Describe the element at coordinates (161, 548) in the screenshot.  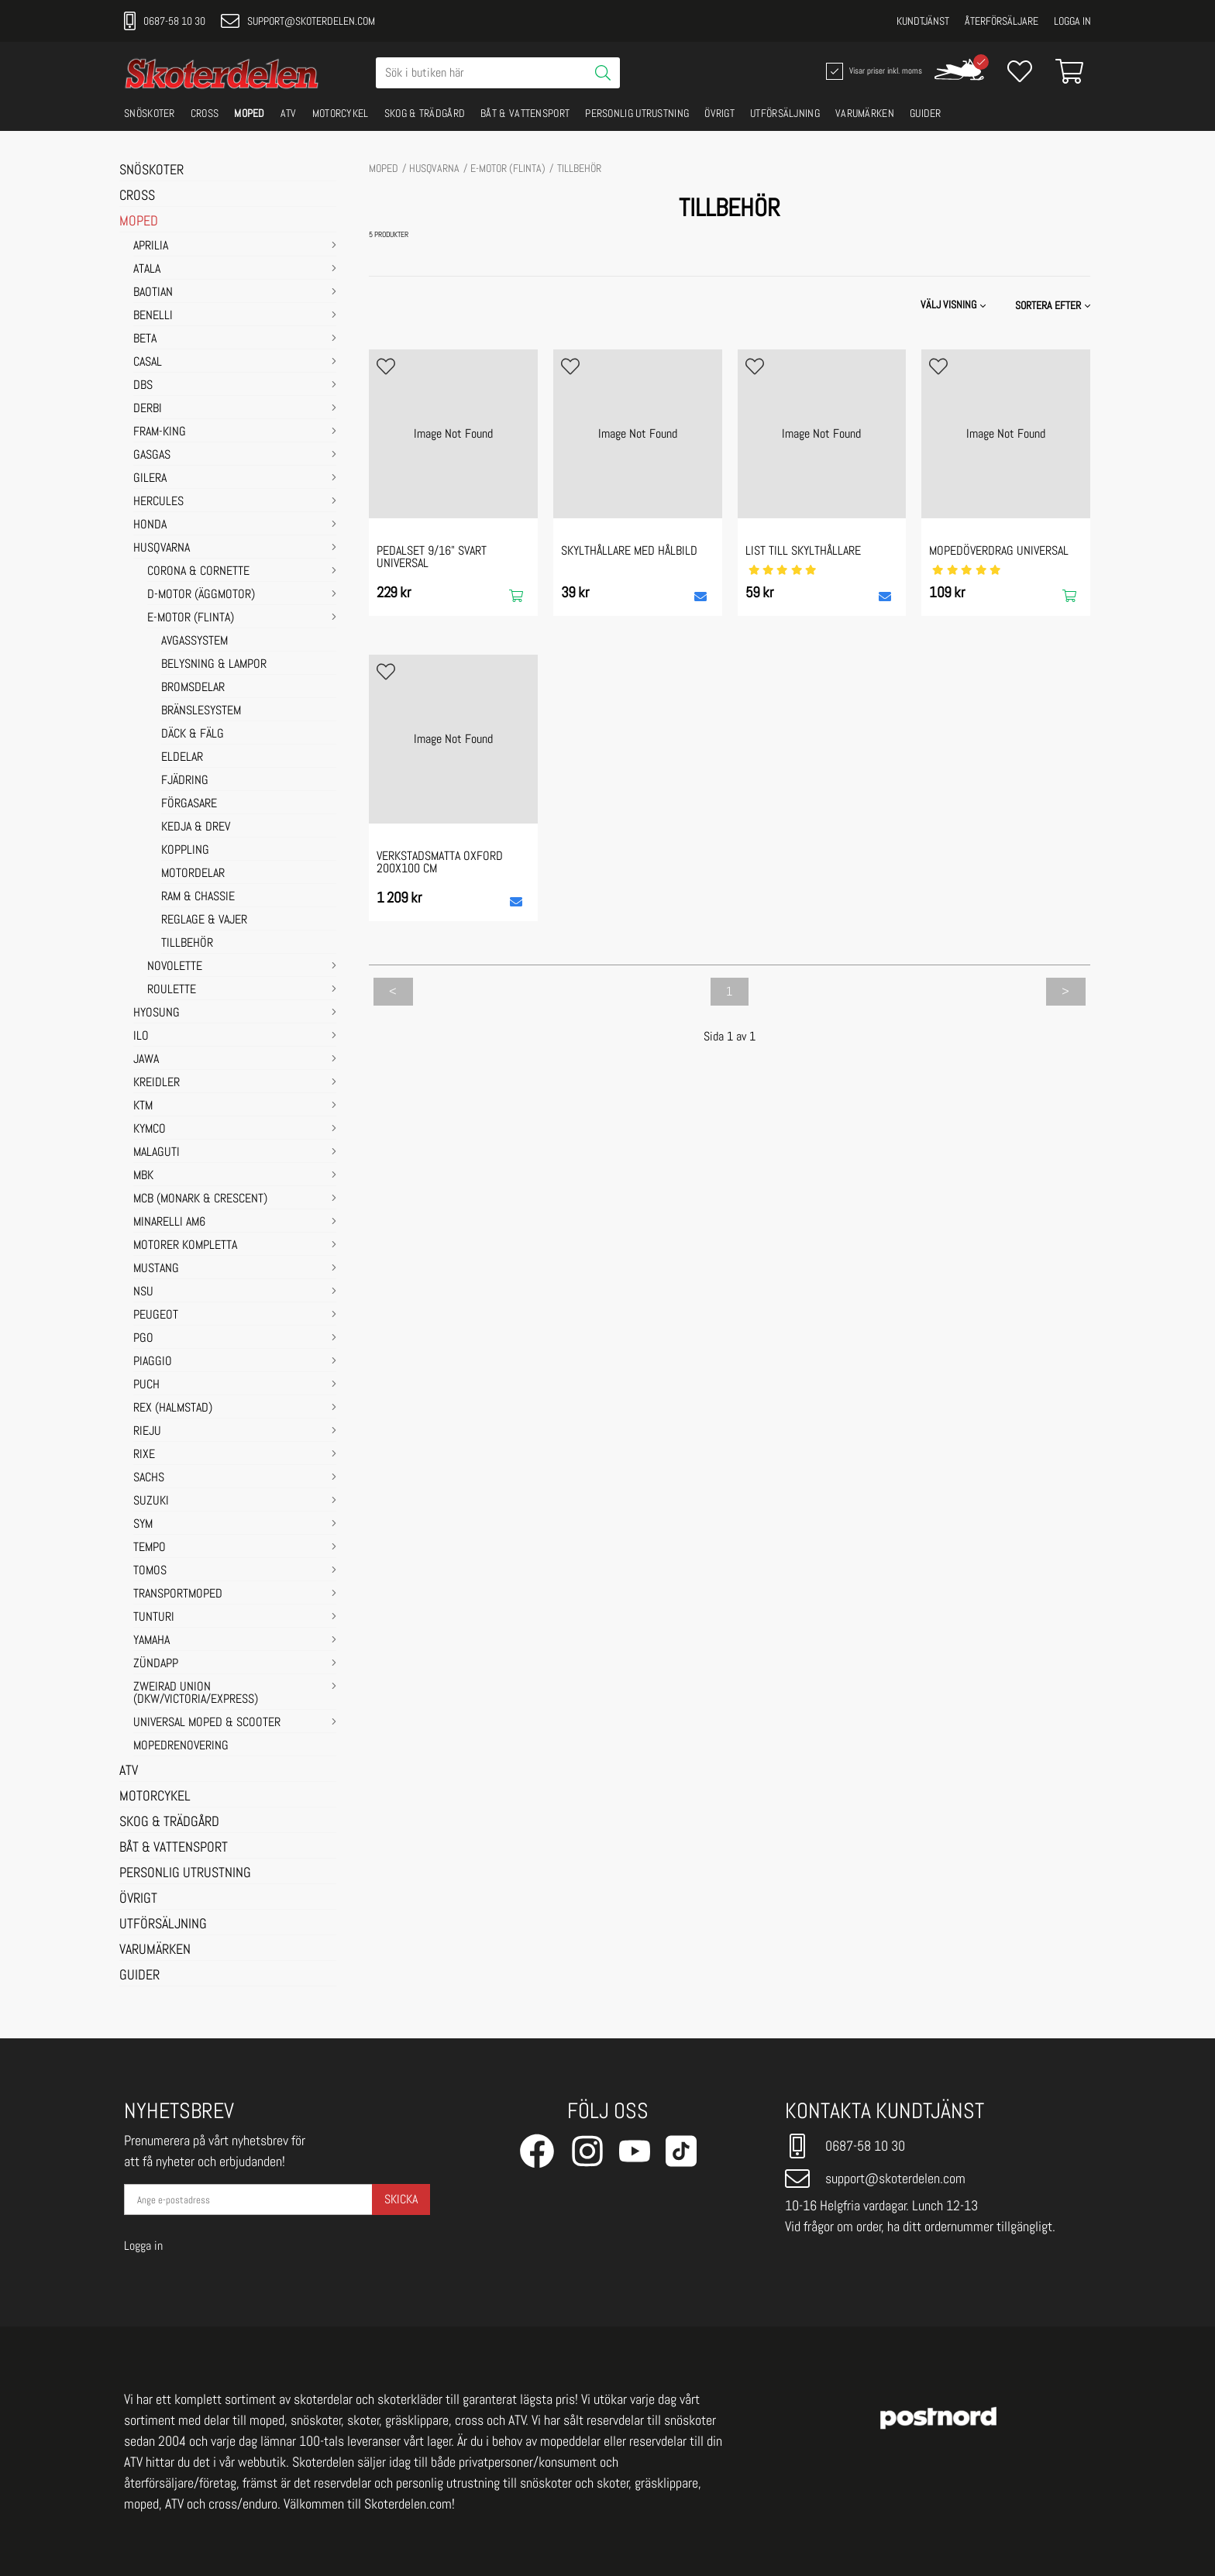
I see `HUSQVARNA` at that location.